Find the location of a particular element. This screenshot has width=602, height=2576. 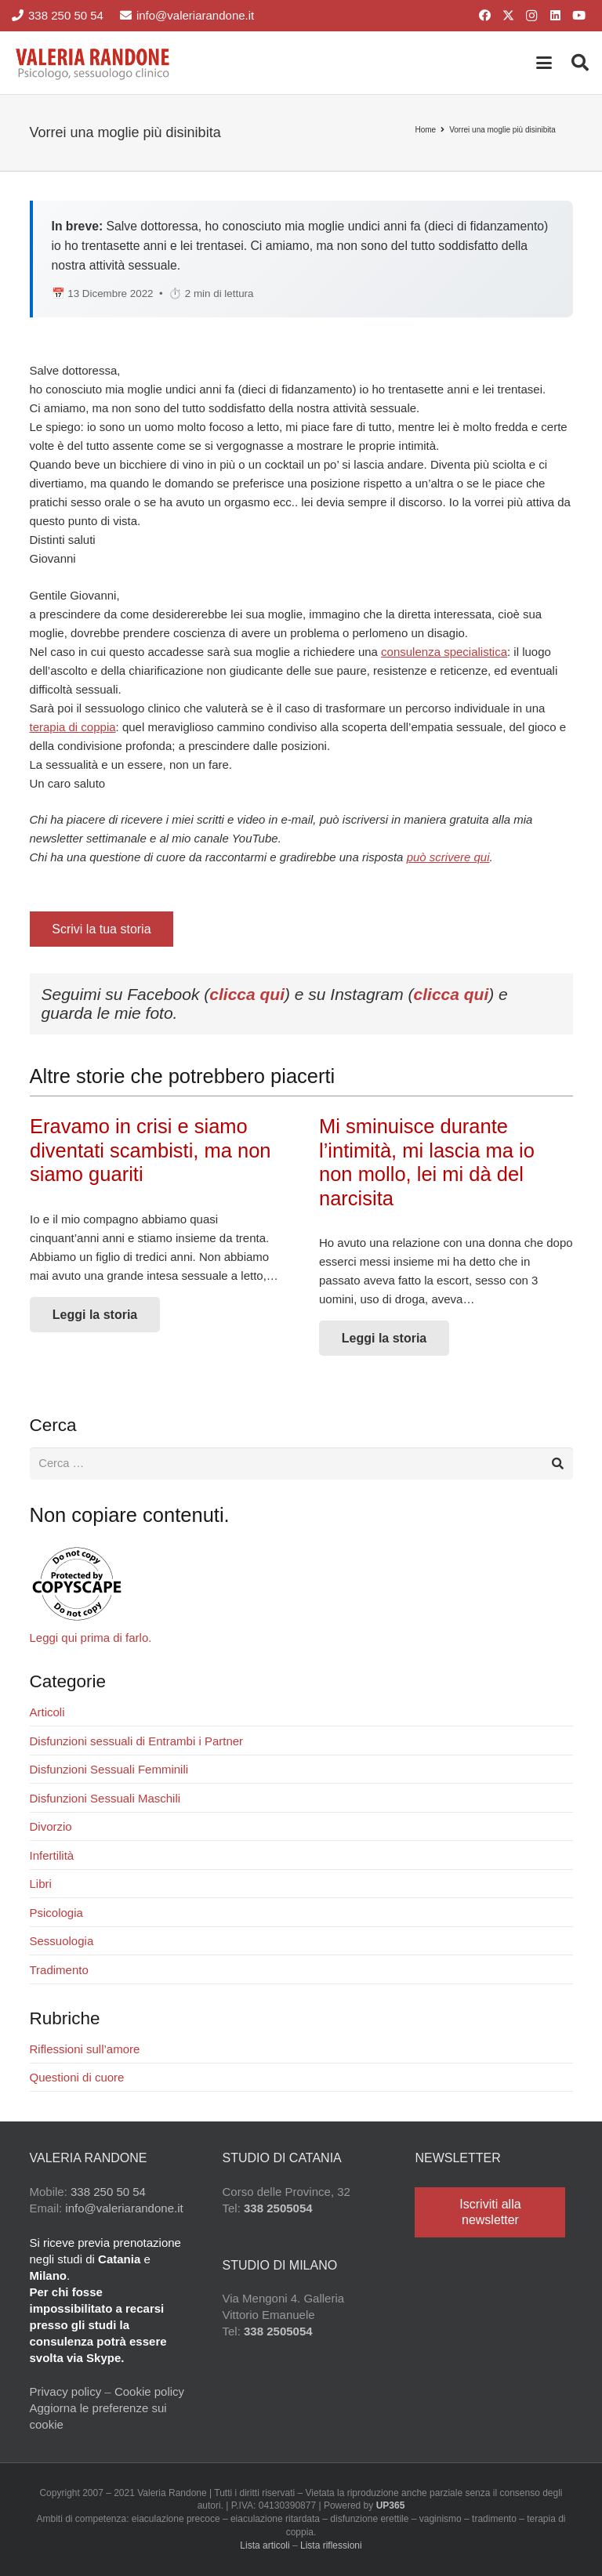

Privacy policy is located at coordinates (66, 2392).